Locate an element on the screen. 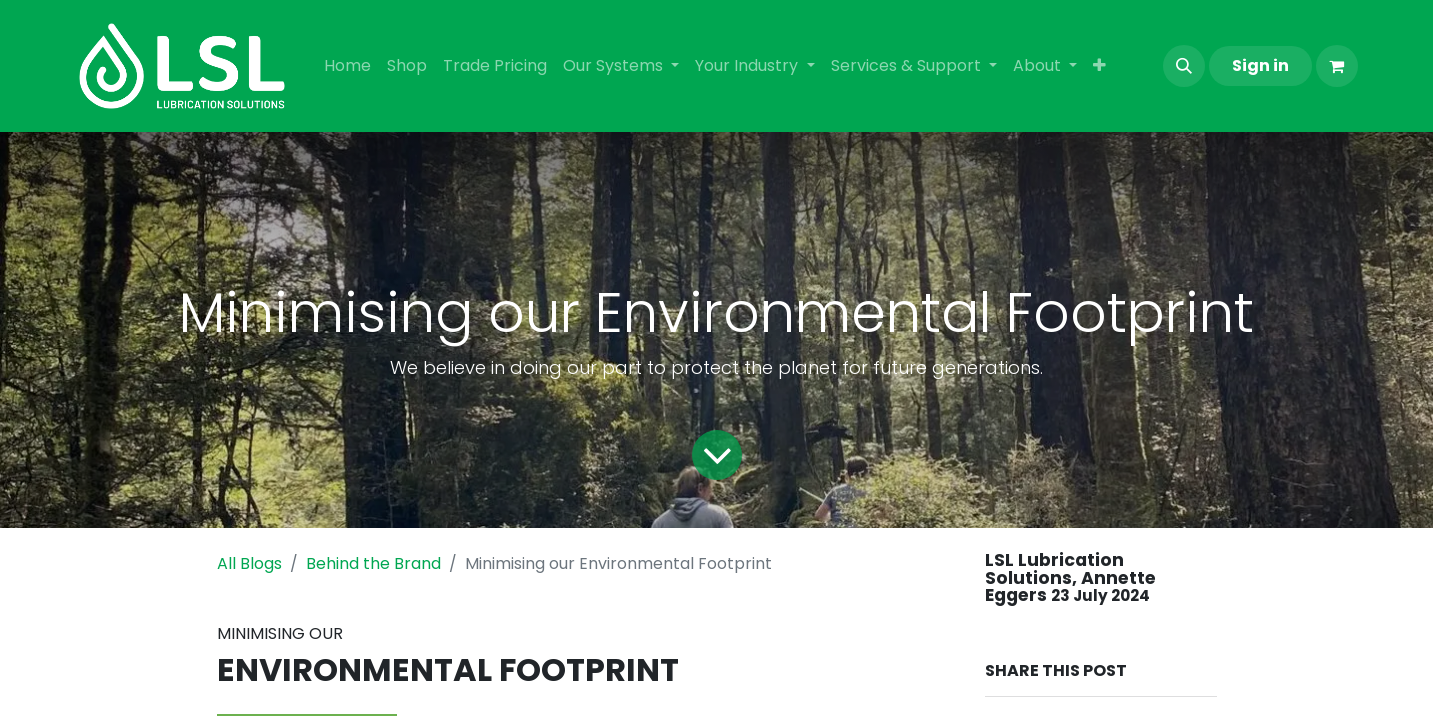 The height and width of the screenshot is (720, 1433). Sign in is located at coordinates (1260, 65).